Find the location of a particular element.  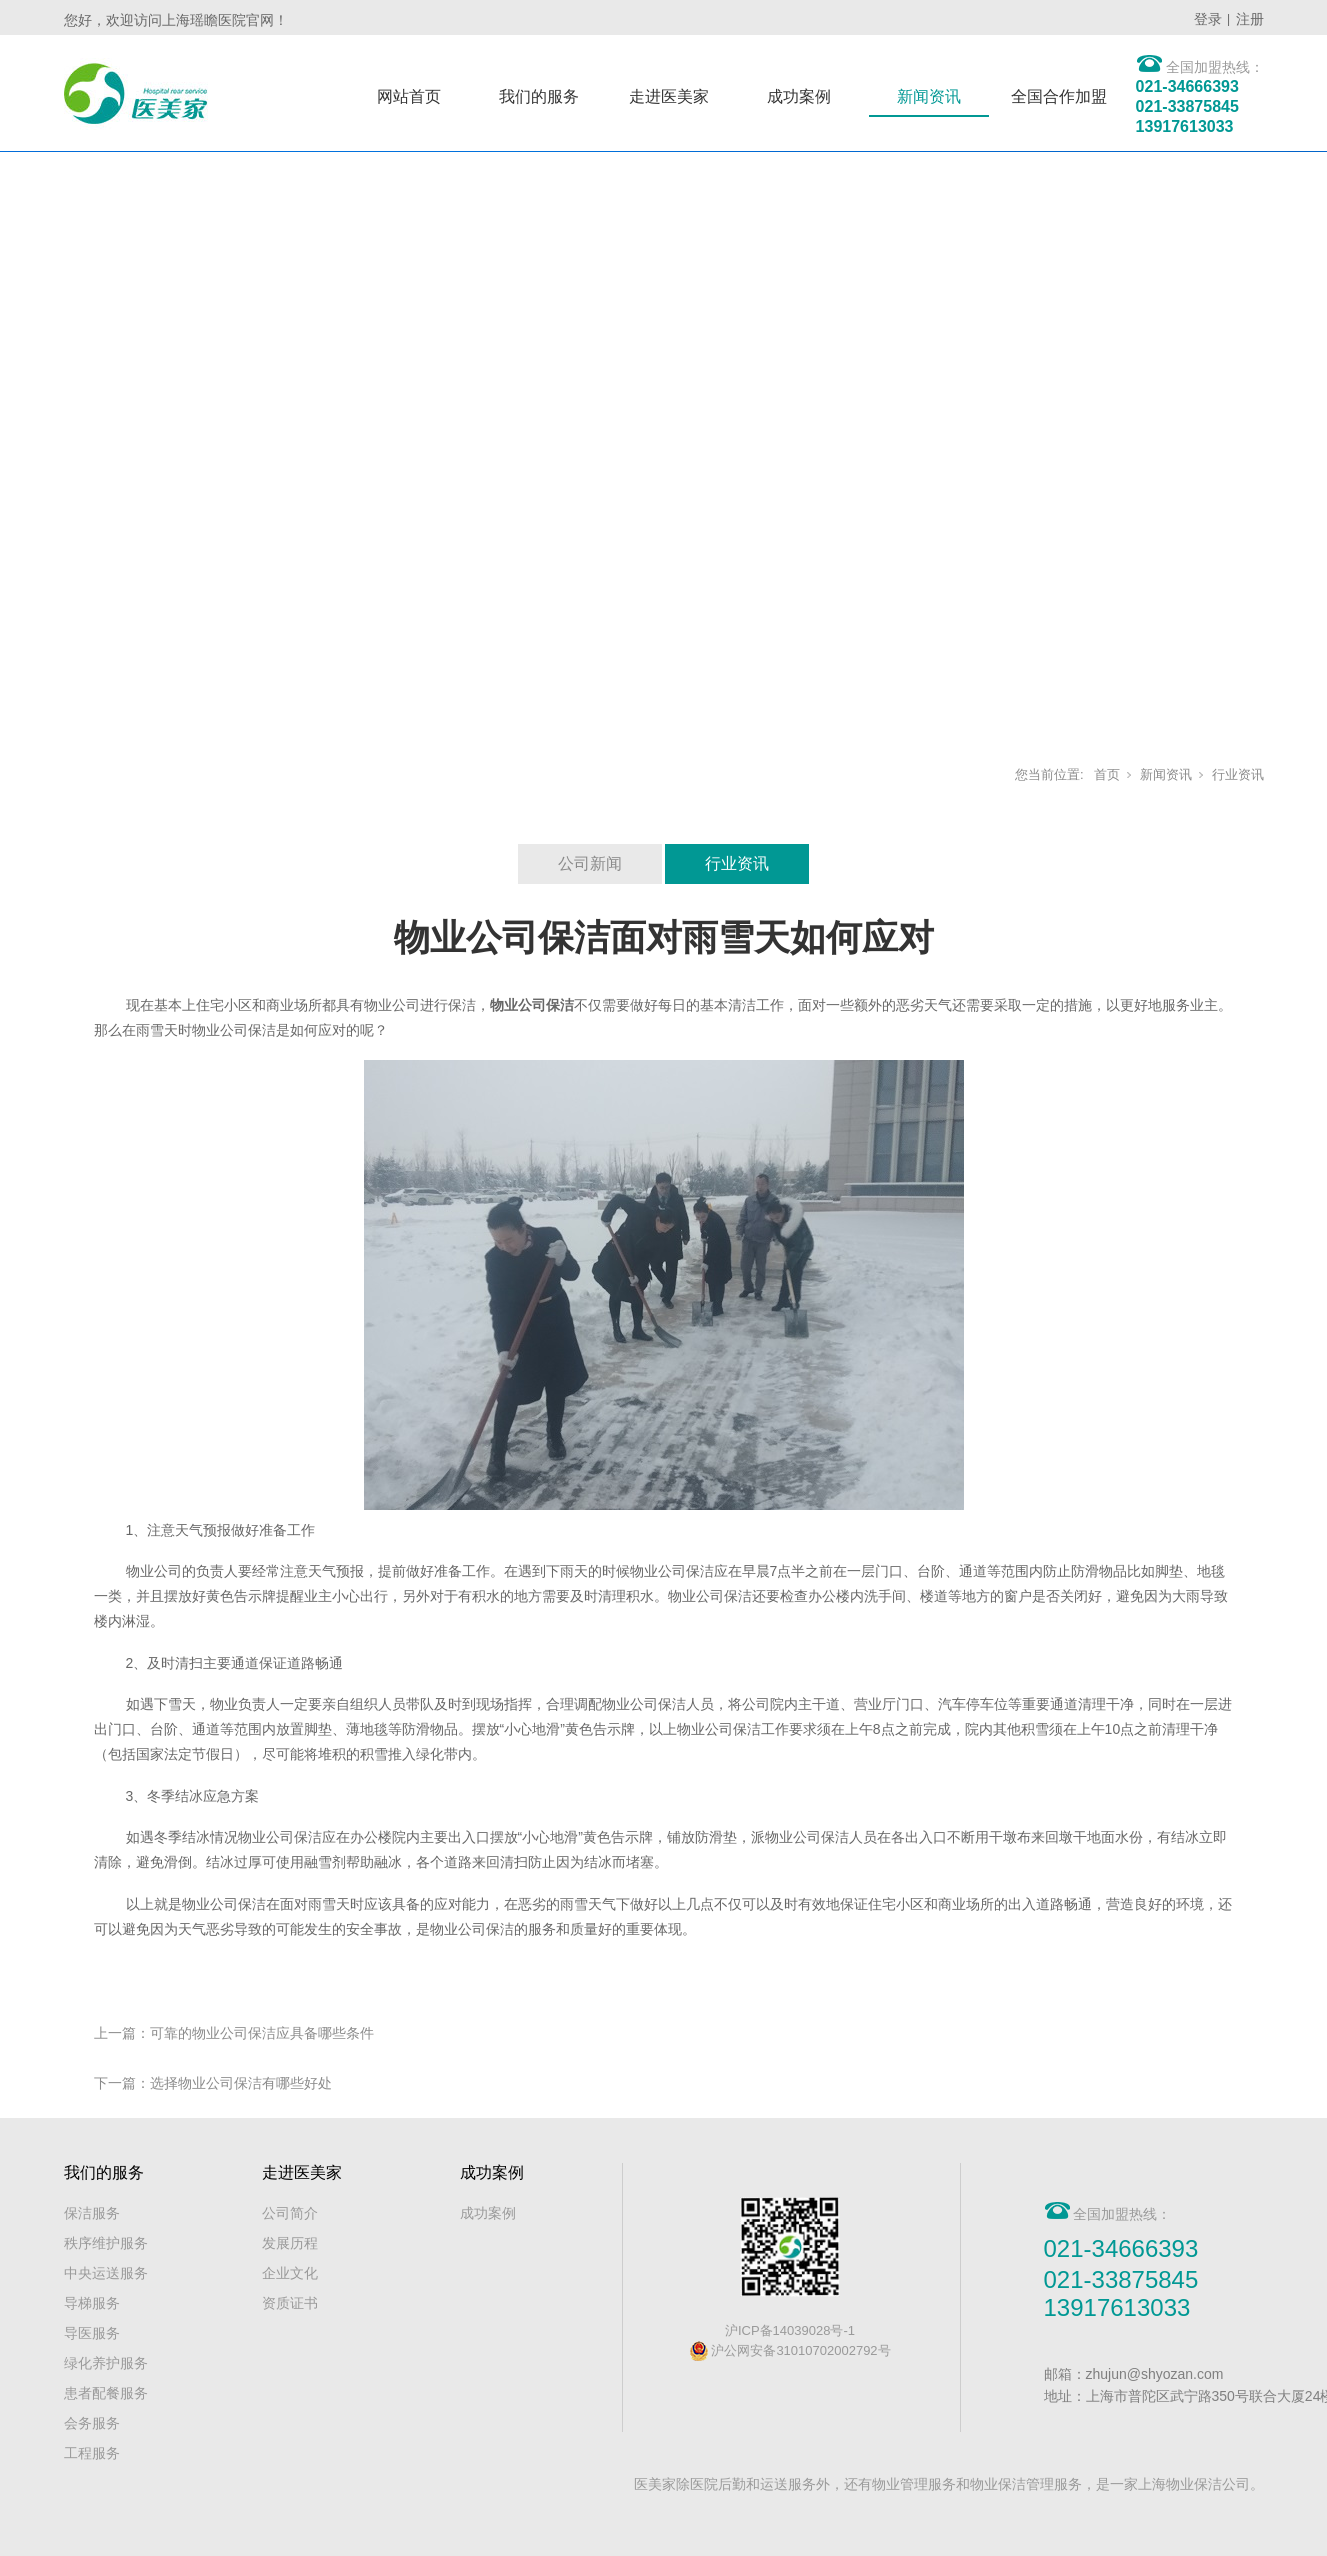

我们的服务 is located at coordinates (539, 96).